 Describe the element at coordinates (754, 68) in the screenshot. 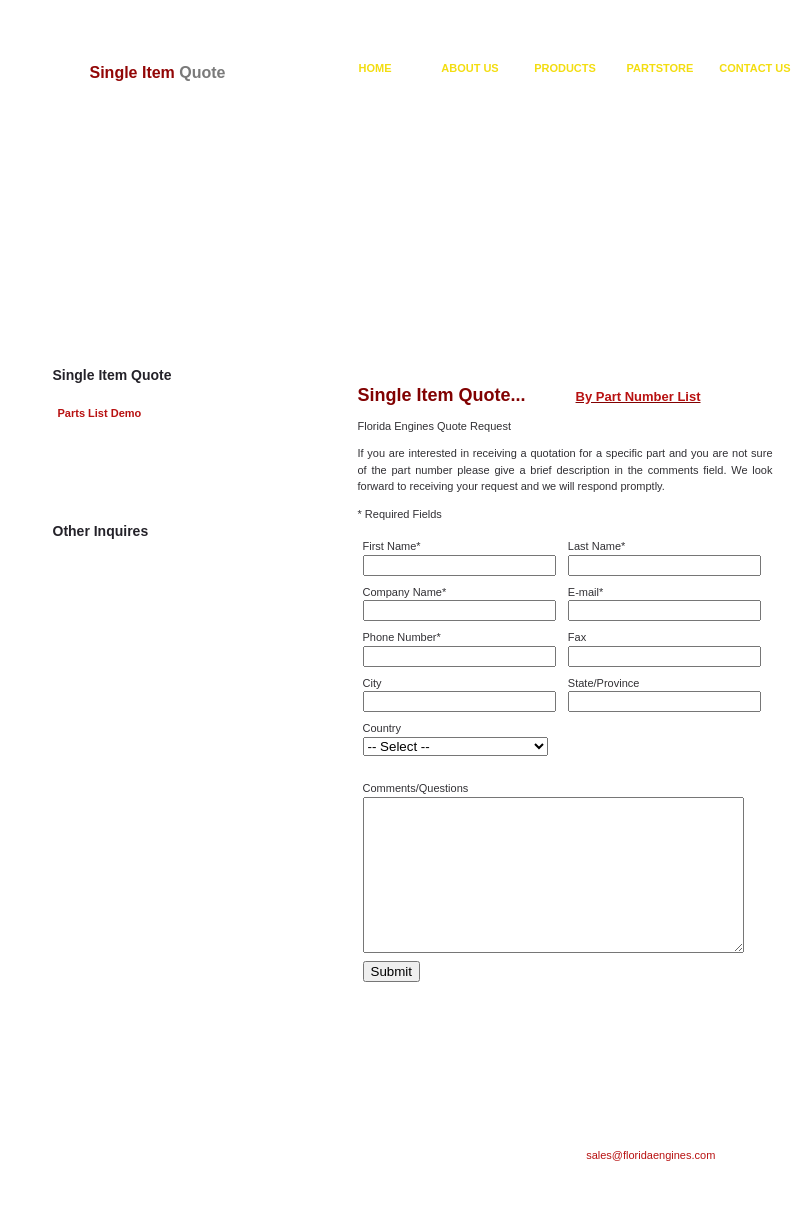

I see `CONTACT US` at that location.